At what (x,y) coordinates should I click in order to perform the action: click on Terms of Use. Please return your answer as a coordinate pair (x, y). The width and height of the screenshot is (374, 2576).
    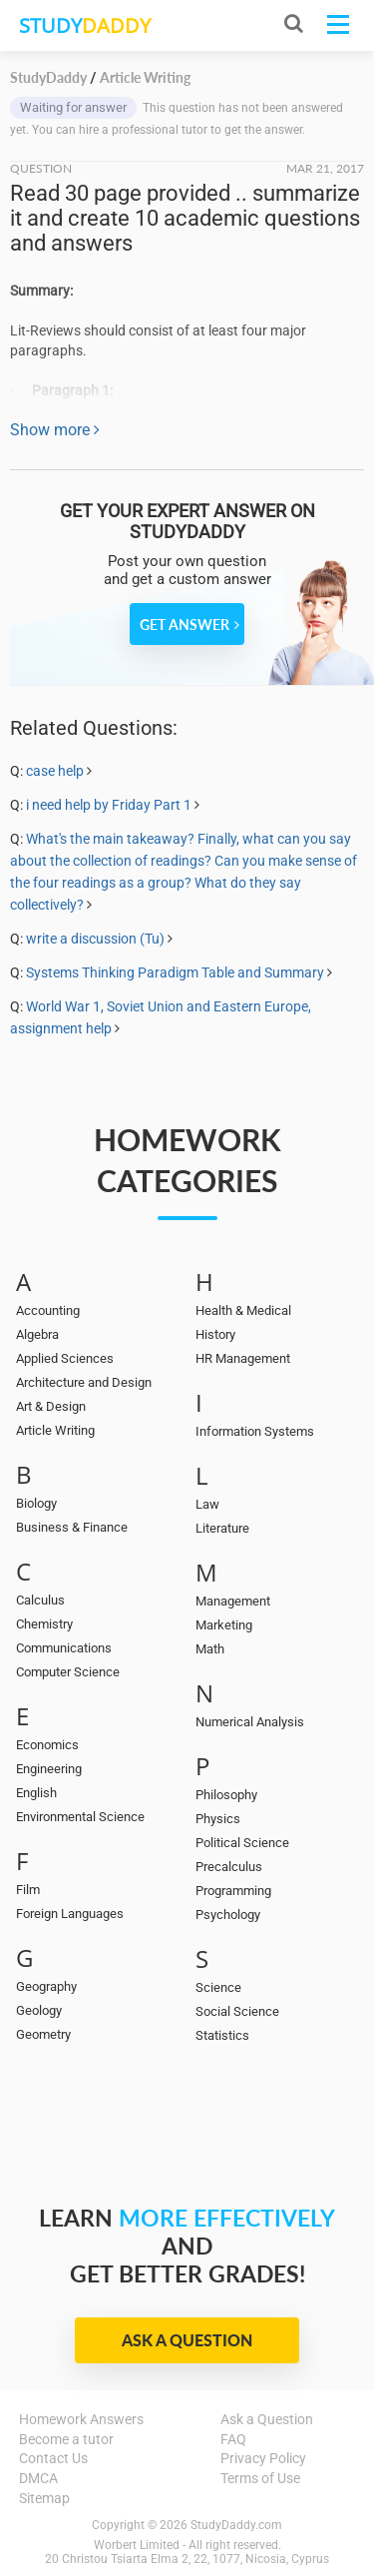
    Looking at the image, I should click on (260, 2478).